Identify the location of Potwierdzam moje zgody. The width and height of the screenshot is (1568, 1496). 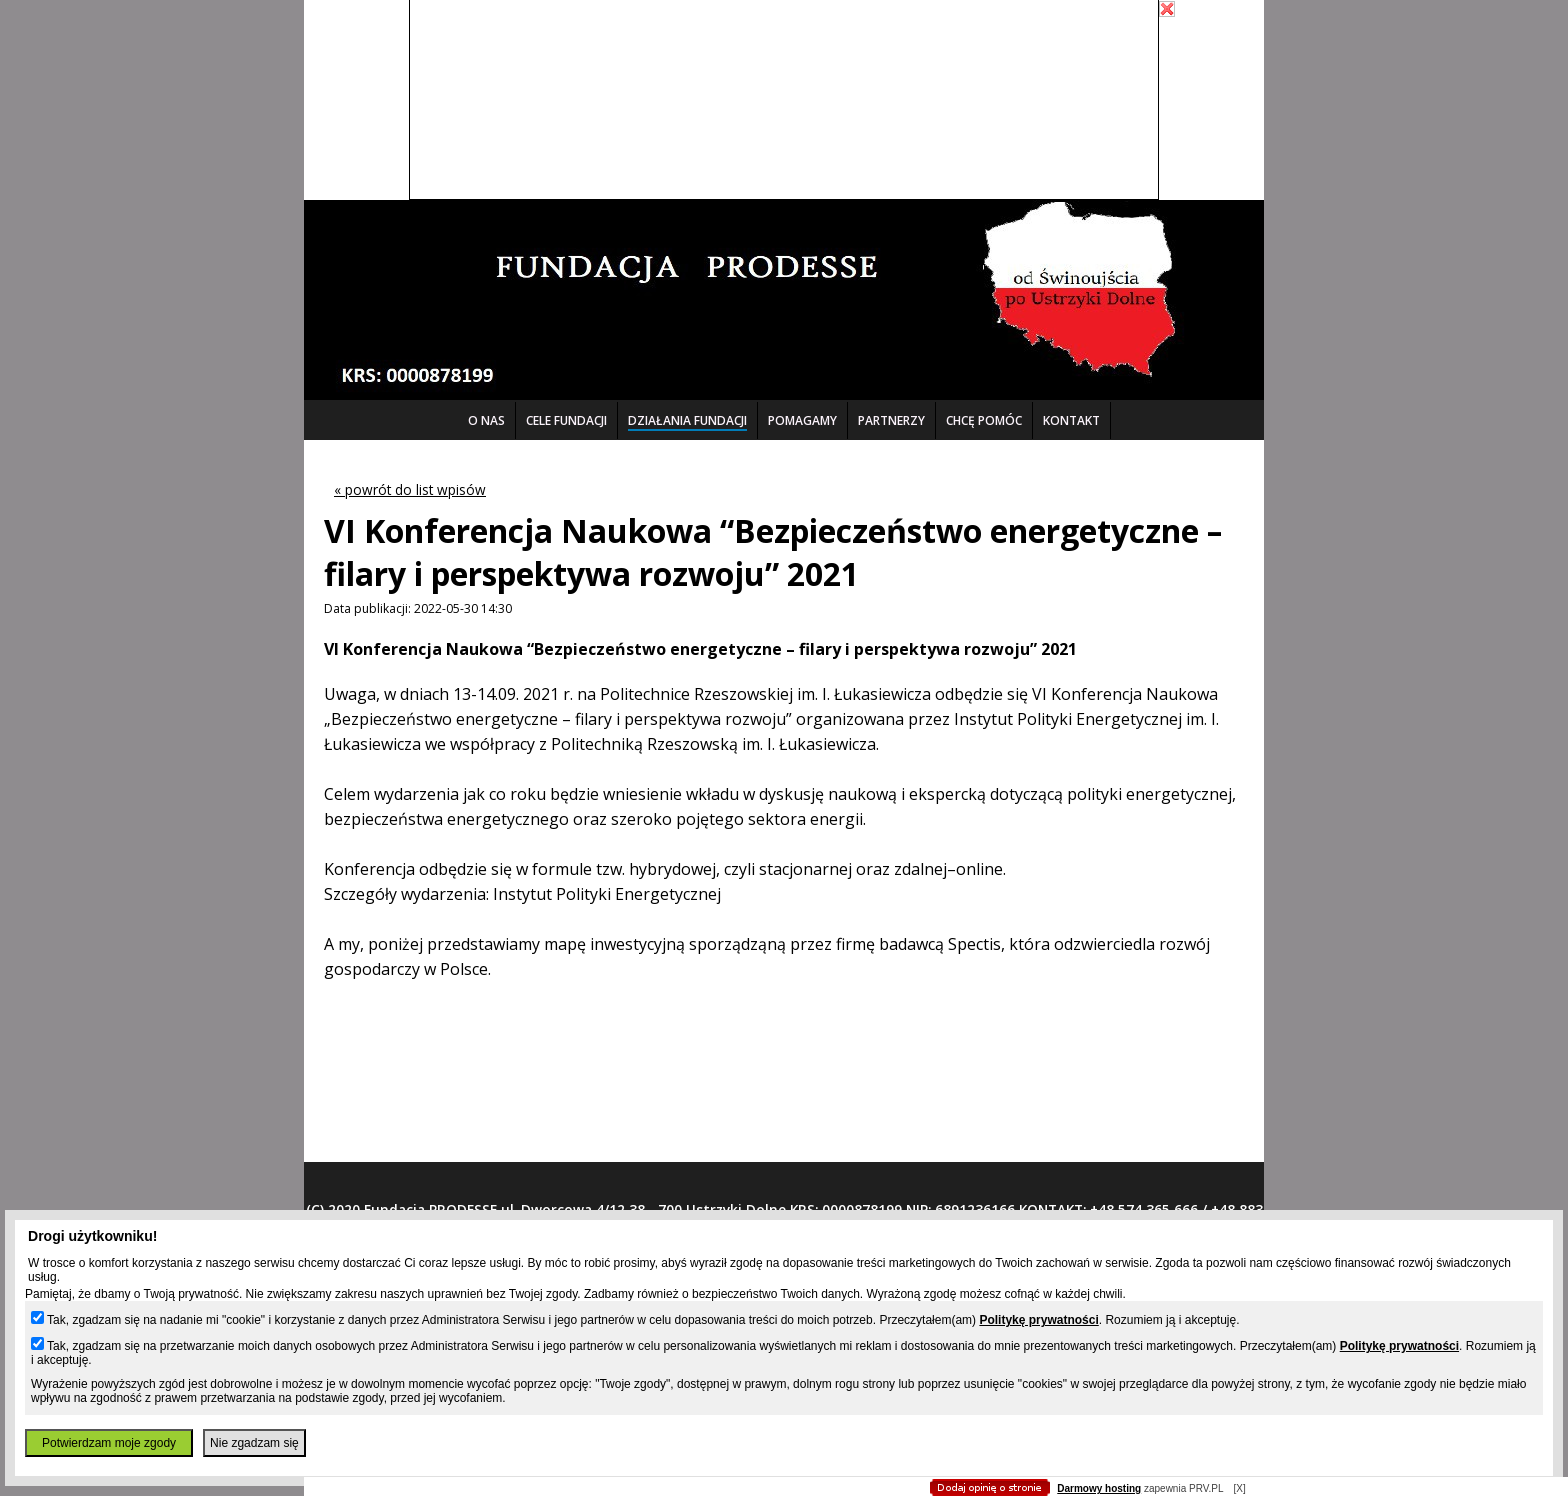
(109, 1443).